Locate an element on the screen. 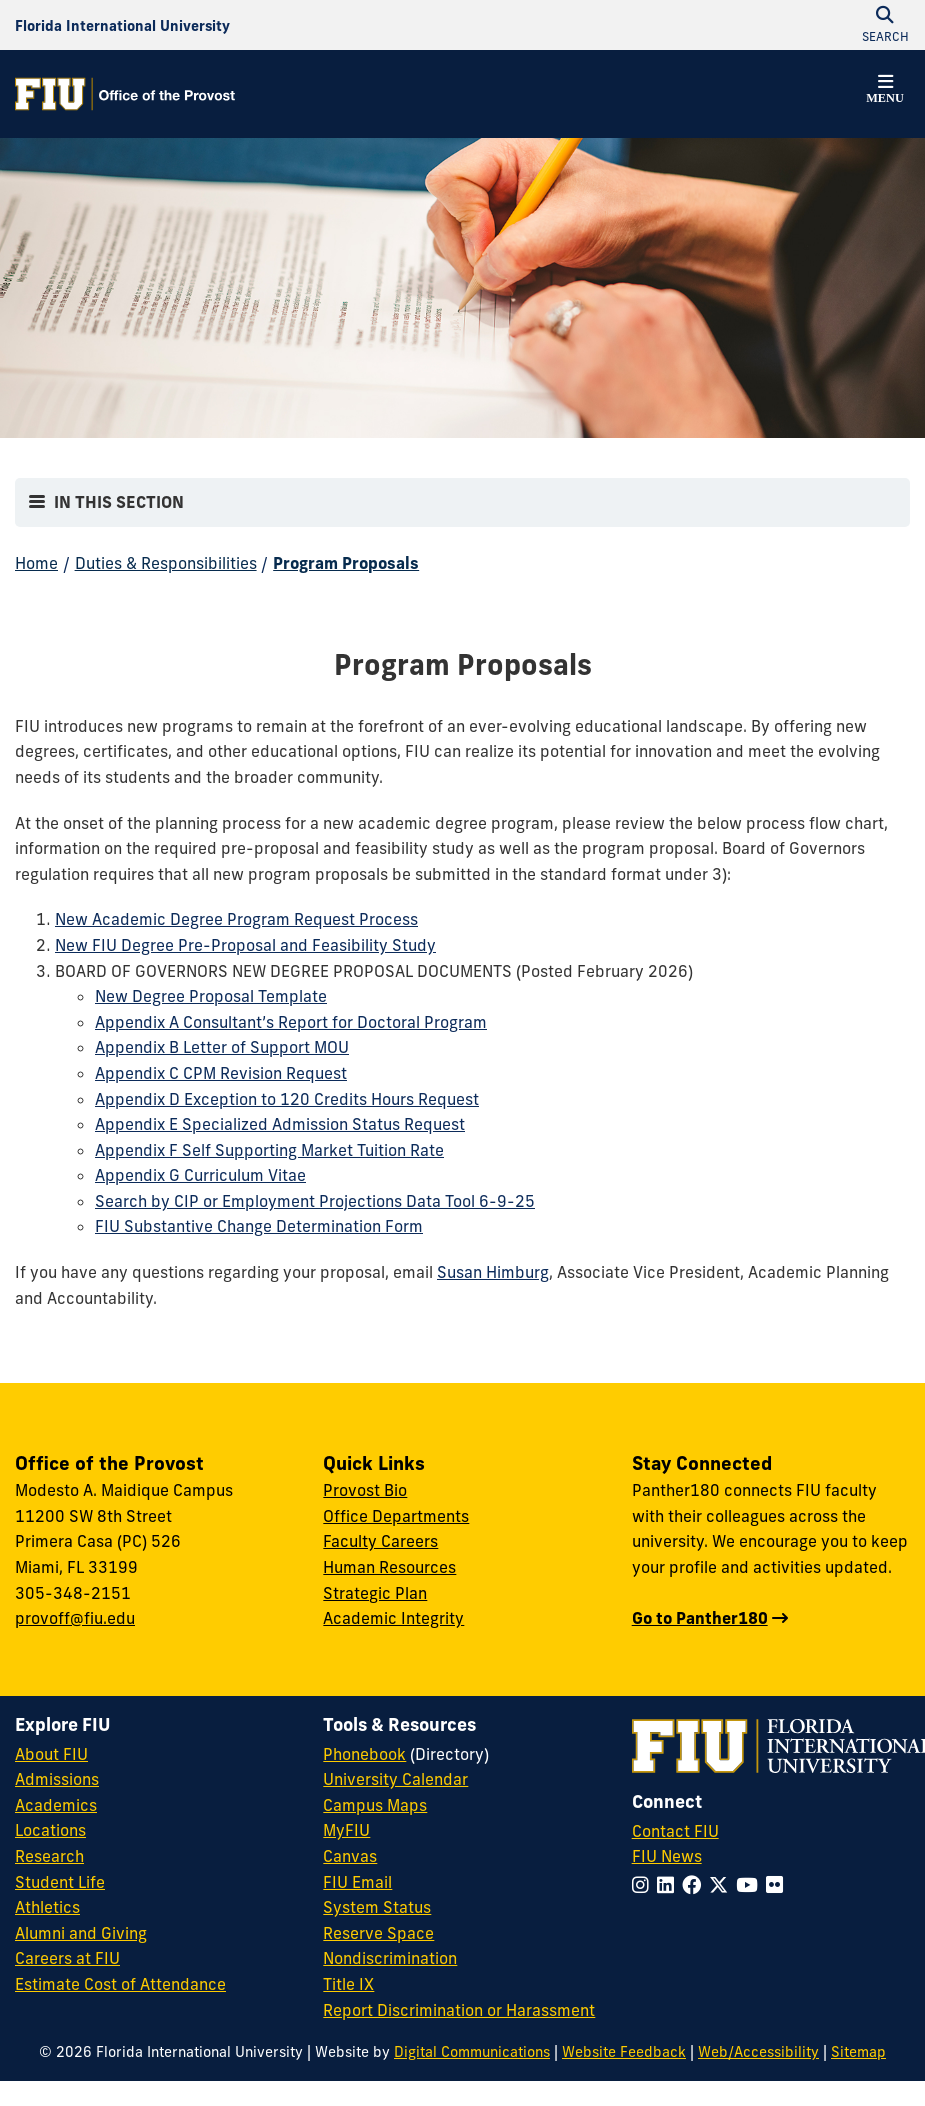  Home is located at coordinates (36, 563).